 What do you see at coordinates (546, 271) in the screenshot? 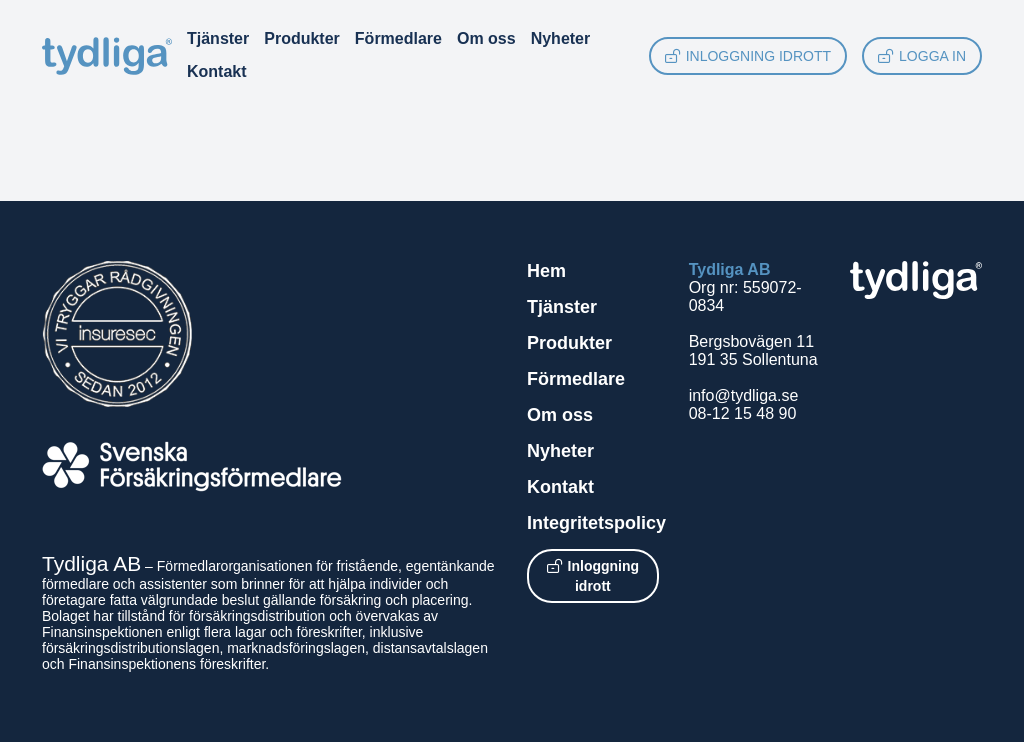
I see `Hem` at bounding box center [546, 271].